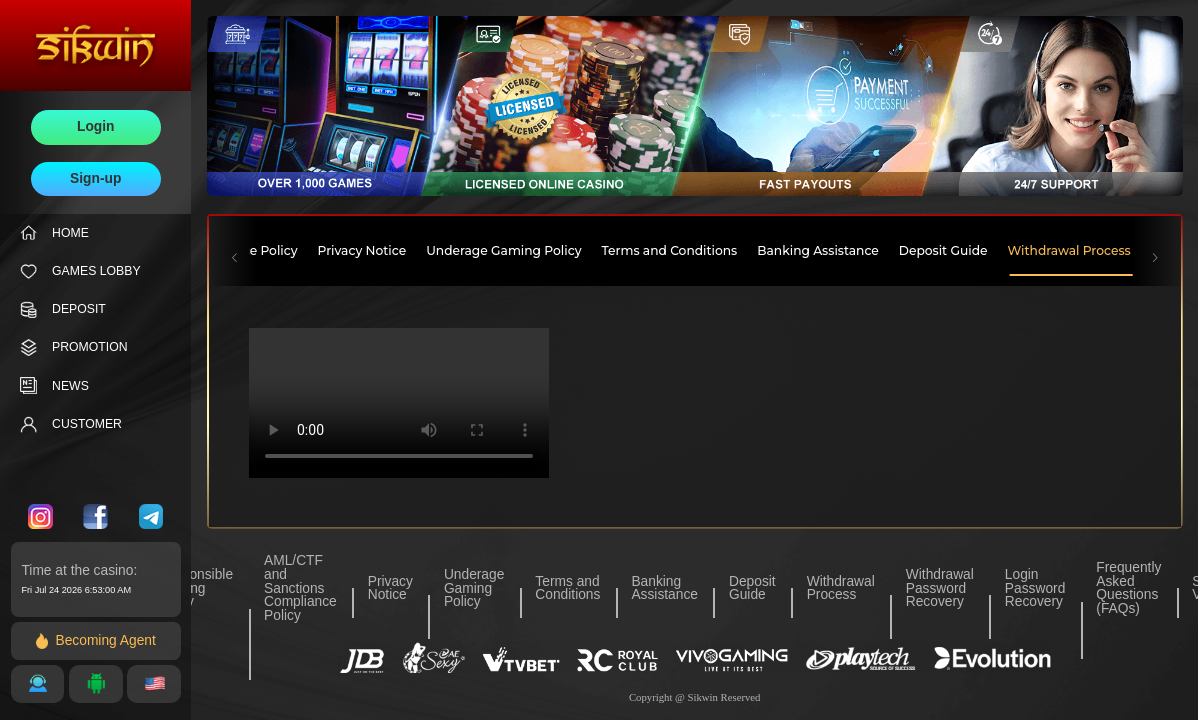  What do you see at coordinates (195, 588) in the screenshot?
I see `Responsible Gaming Policy` at bounding box center [195, 588].